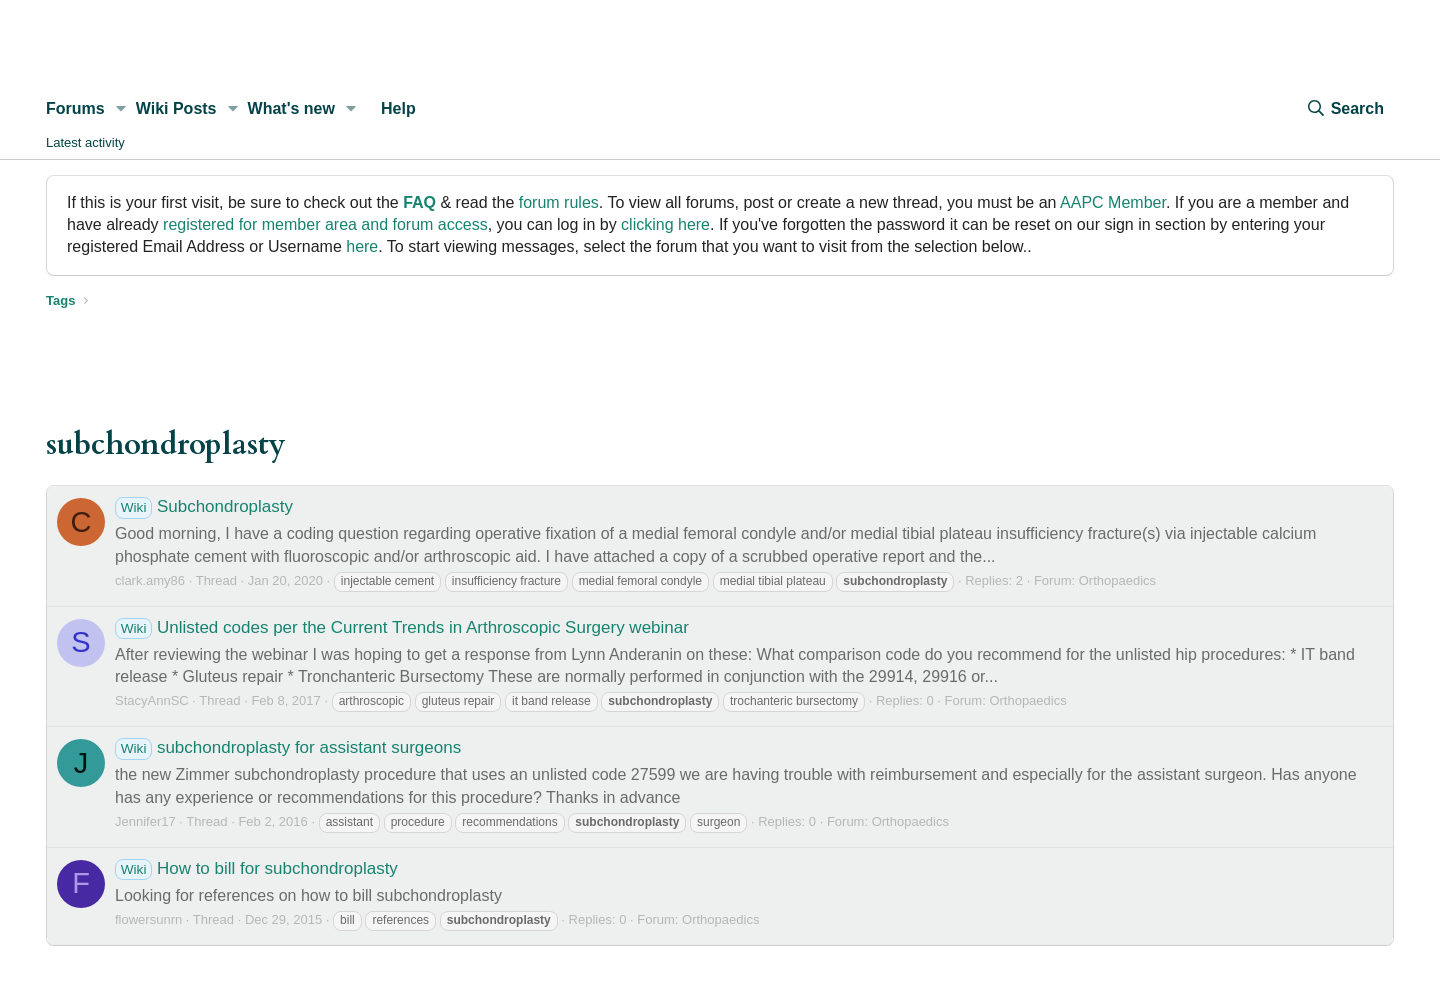  I want to click on Forums, so click(75, 108).